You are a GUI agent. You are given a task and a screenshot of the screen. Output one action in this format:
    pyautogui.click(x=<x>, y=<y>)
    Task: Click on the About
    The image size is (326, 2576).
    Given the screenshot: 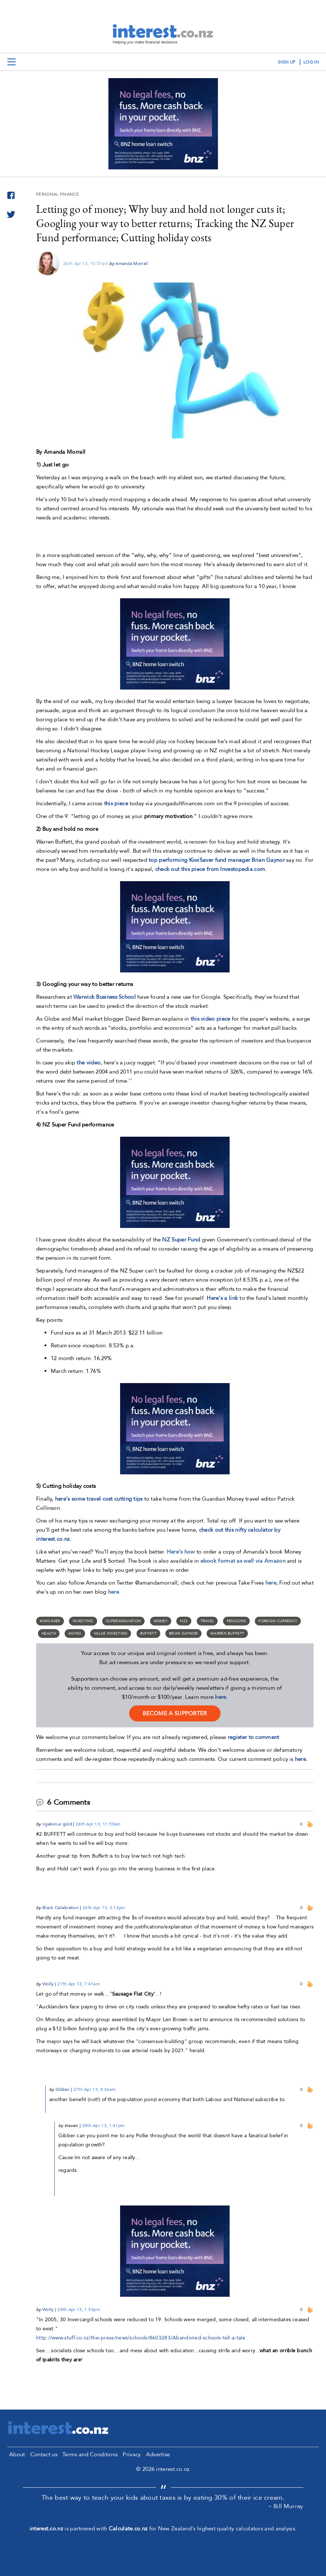 What is the action you would take?
    pyautogui.click(x=17, y=2454)
    